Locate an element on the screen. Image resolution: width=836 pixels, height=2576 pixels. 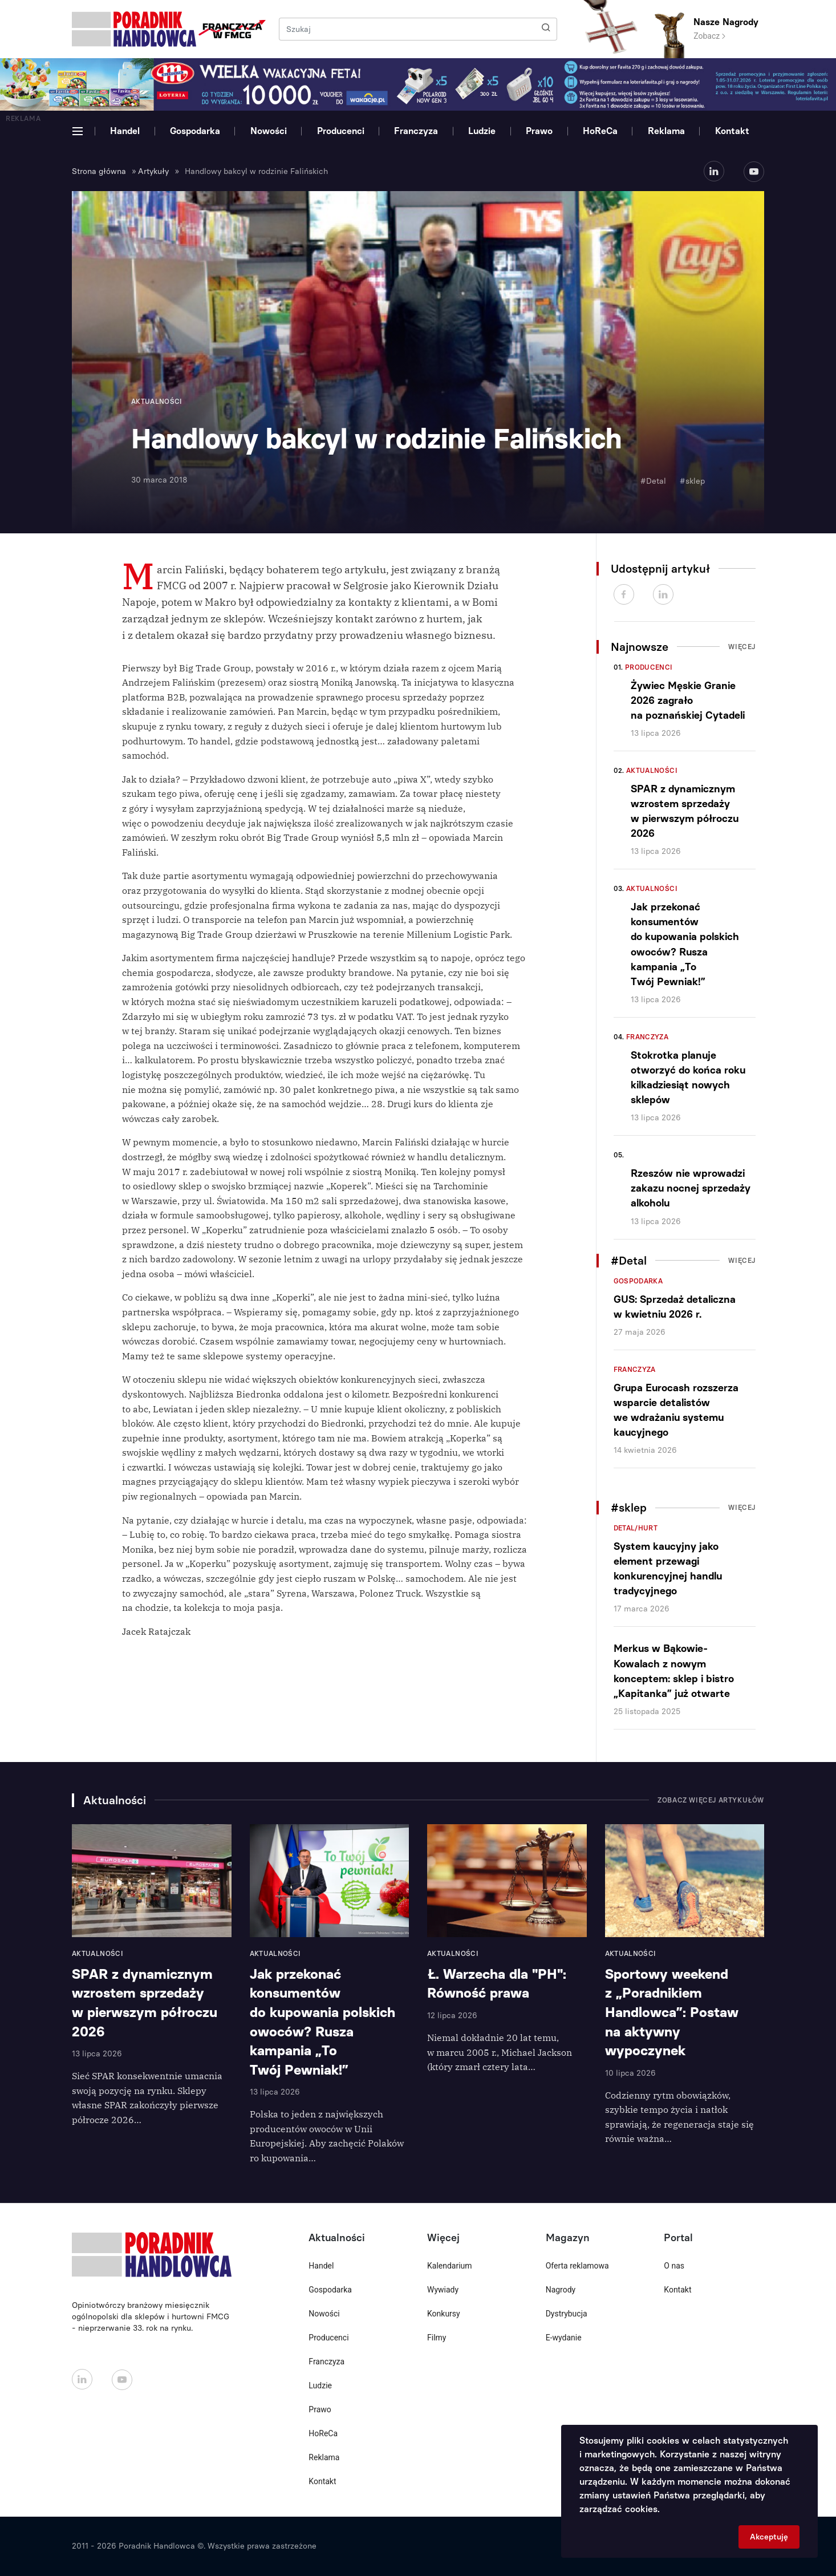
Nowości is located at coordinates (268, 130).